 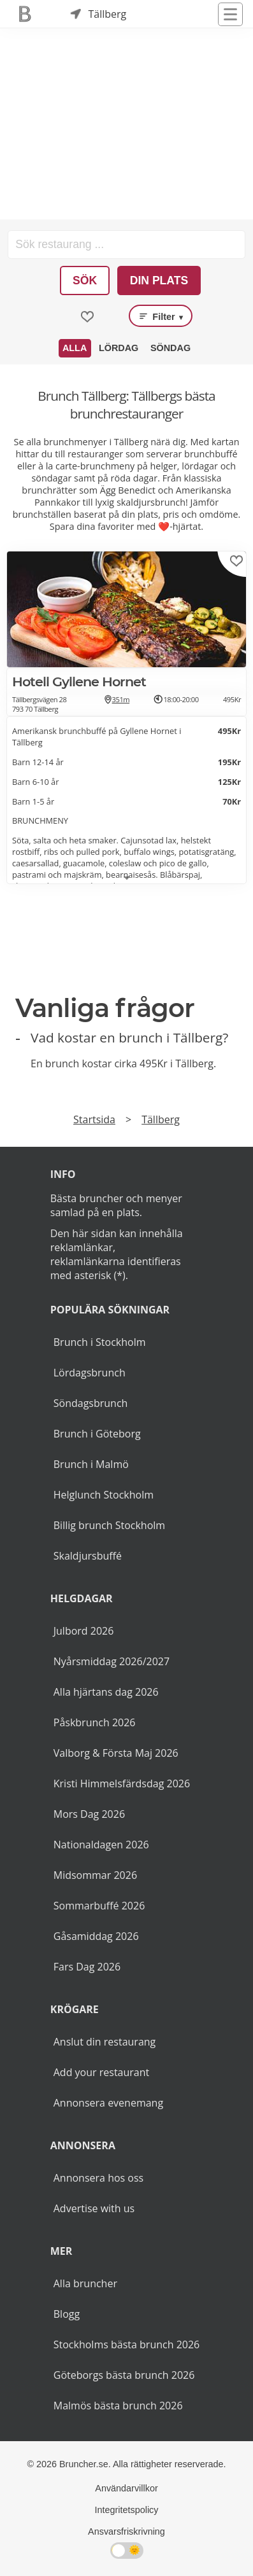 I want to click on Mors Dag 2026, so click(x=89, y=1814).